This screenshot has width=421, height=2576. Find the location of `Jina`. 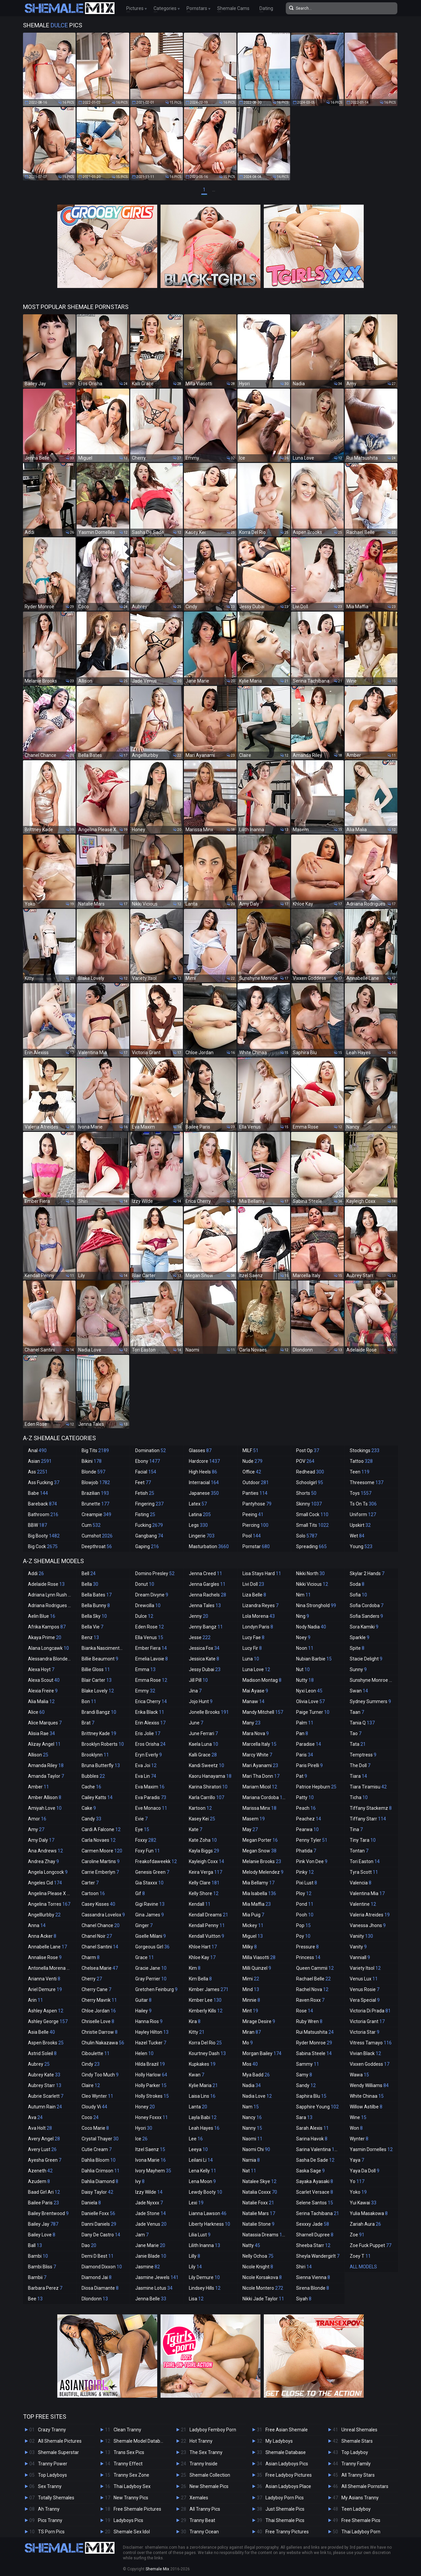

Jina is located at coordinates (195, 1690).